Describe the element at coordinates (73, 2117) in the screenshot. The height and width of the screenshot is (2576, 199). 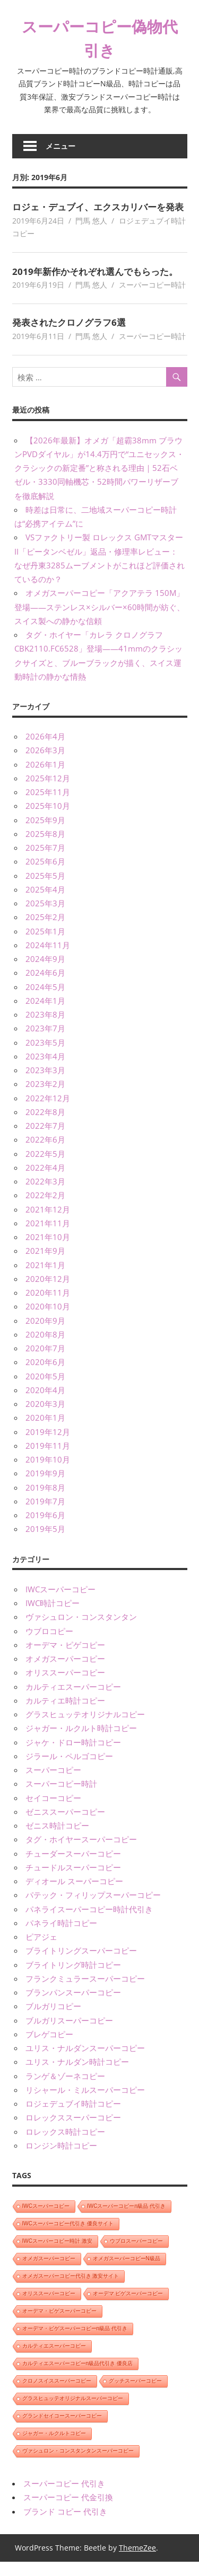
I see `ロジェデュブイ時計コピー` at that location.